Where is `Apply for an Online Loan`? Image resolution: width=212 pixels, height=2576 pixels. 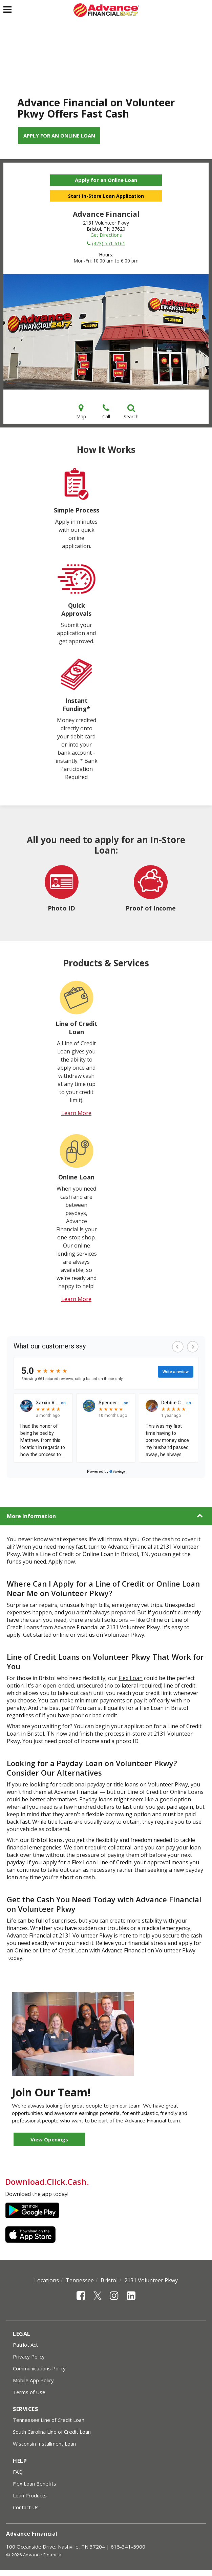 Apply for an Online Loan is located at coordinates (59, 135).